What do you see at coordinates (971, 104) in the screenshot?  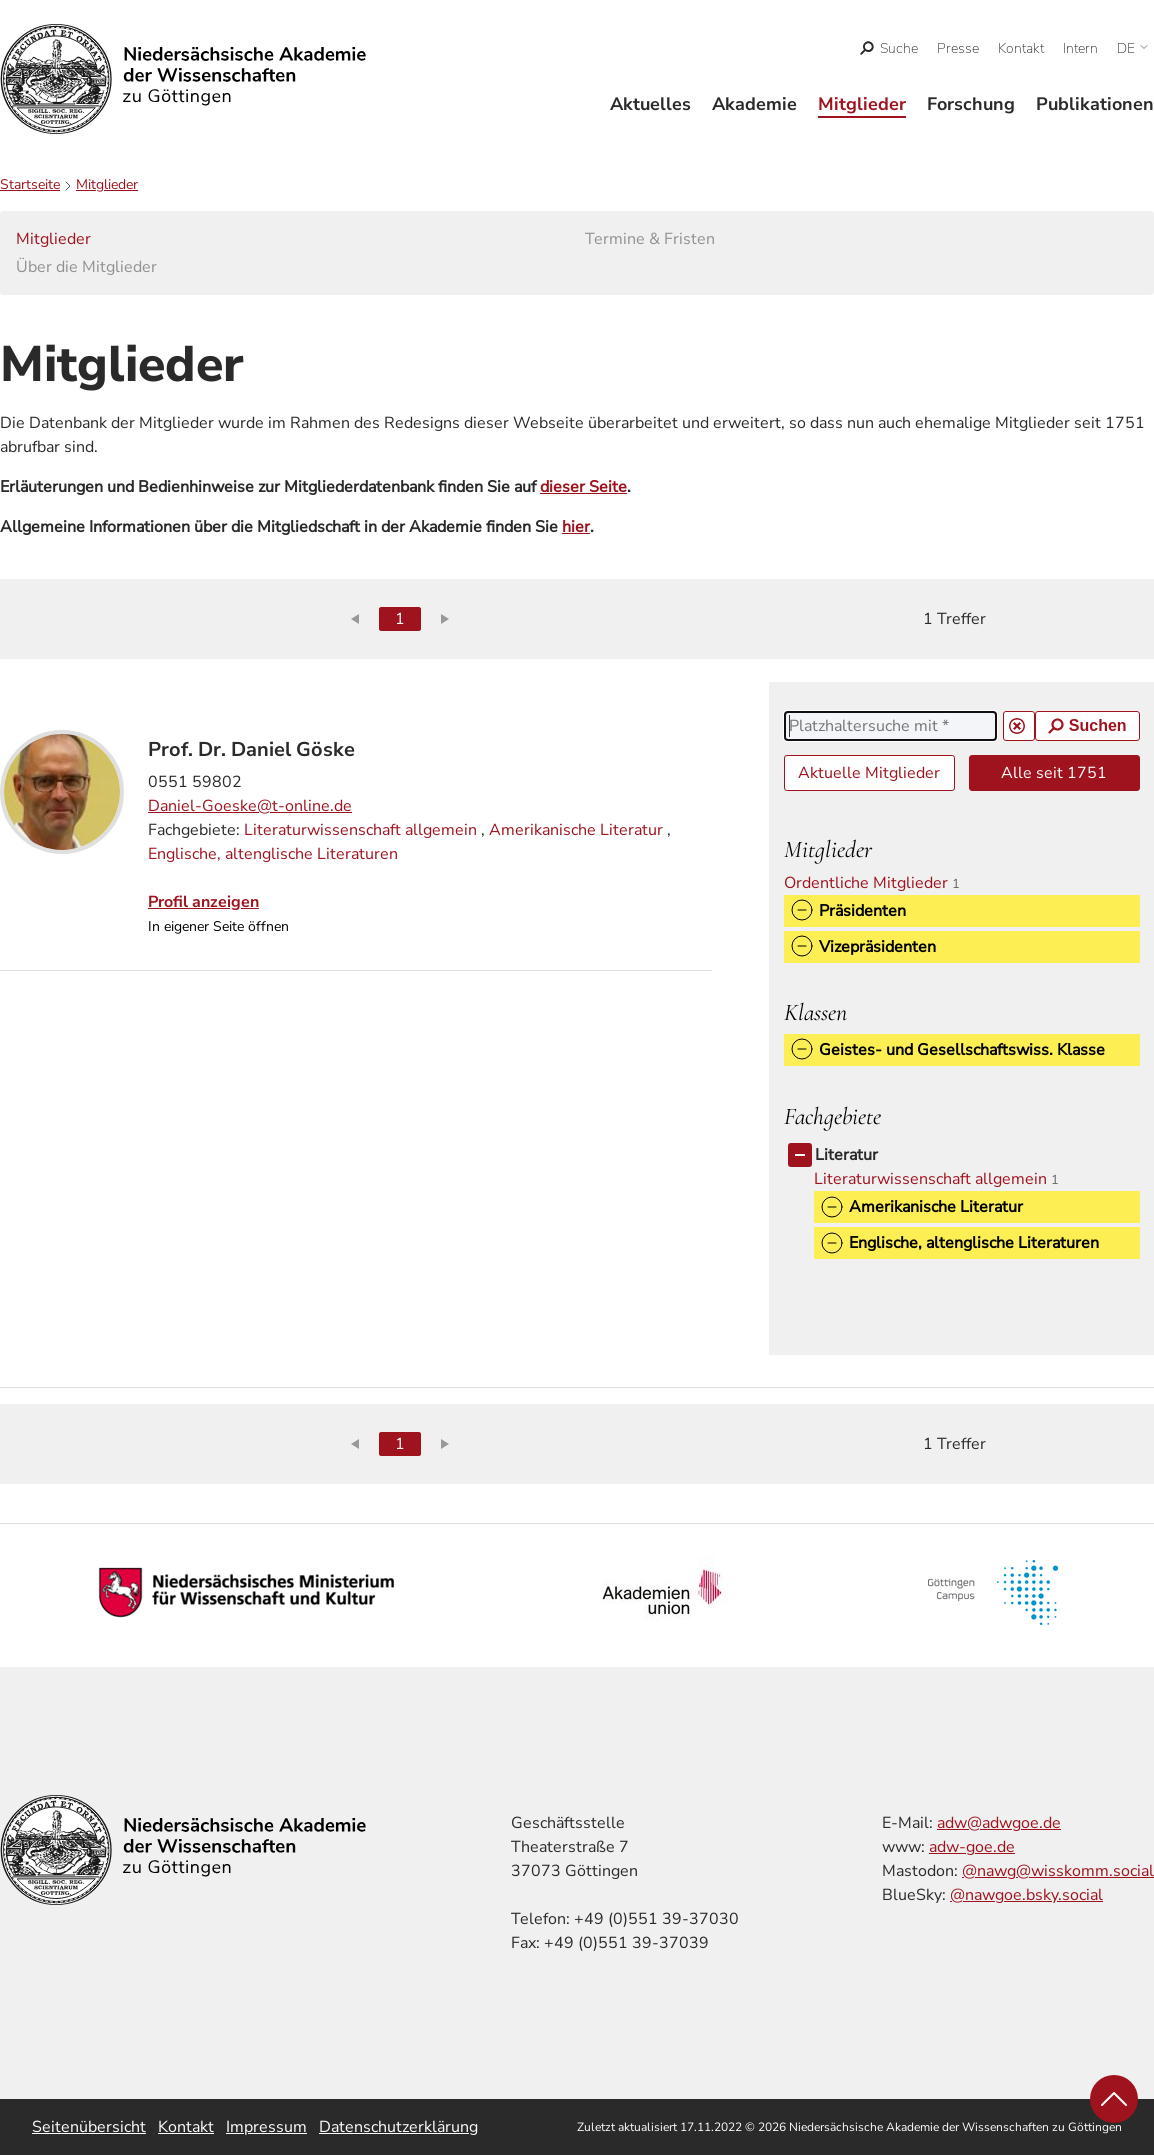 I see `Forschung` at bounding box center [971, 104].